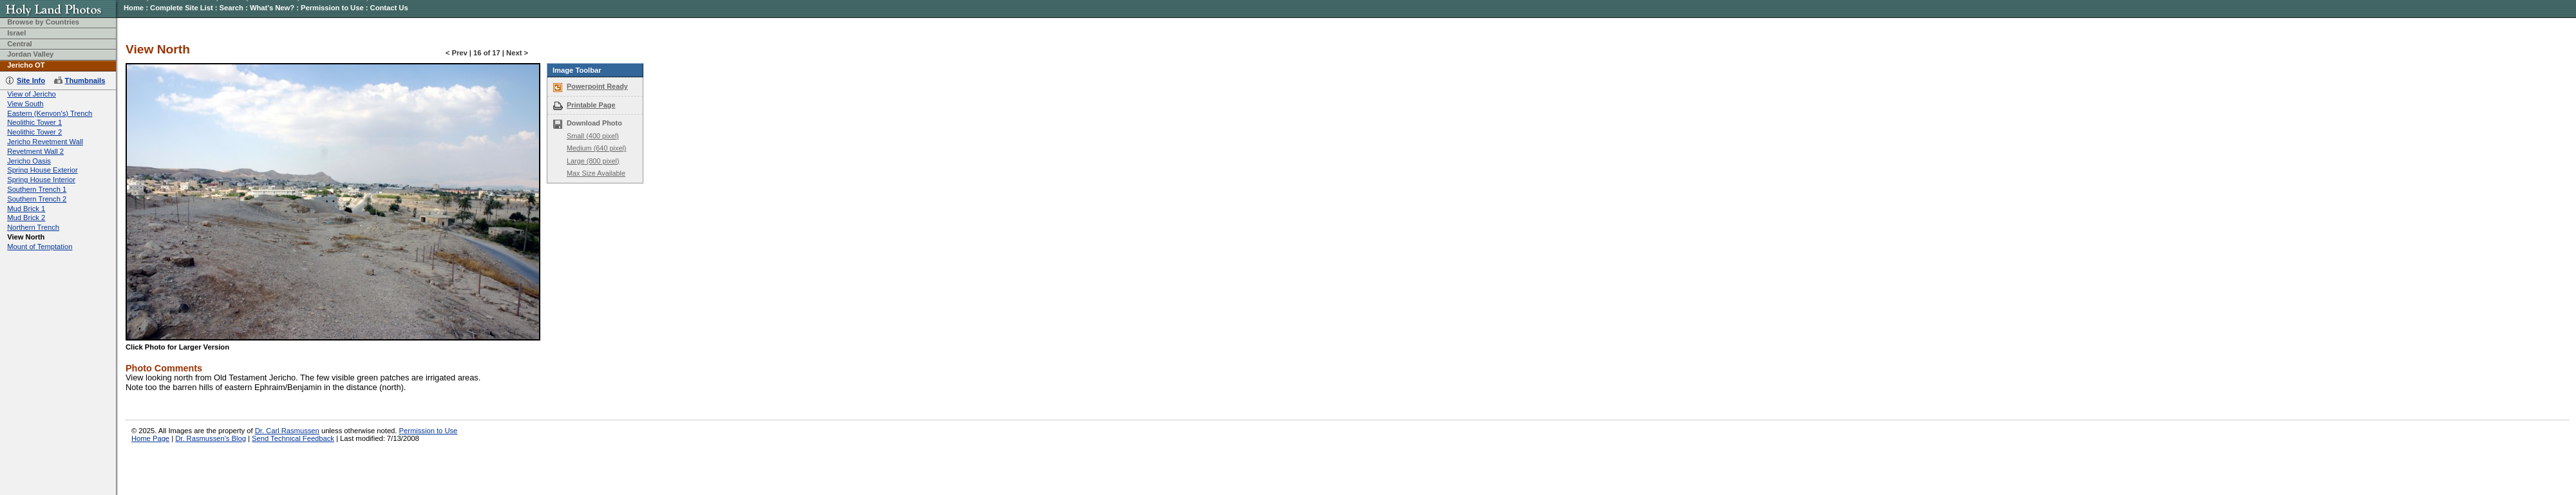  I want to click on Jordan Valley, so click(30, 54).